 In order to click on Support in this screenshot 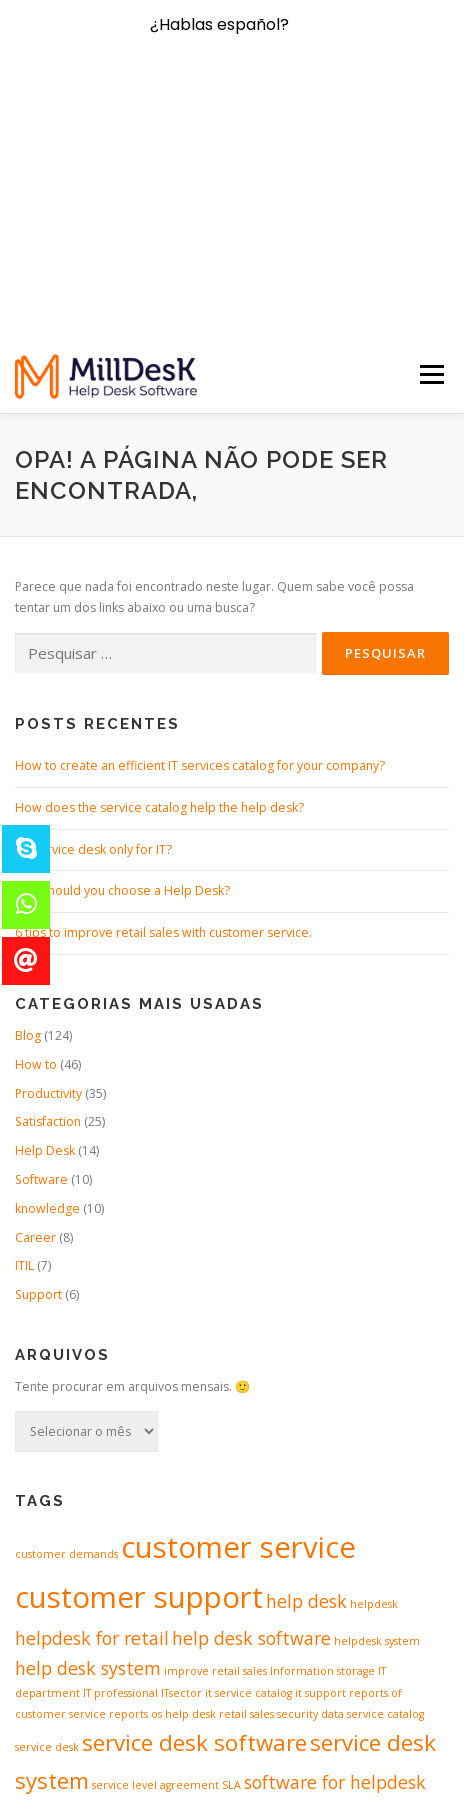, I will do `click(38, 1026)`.